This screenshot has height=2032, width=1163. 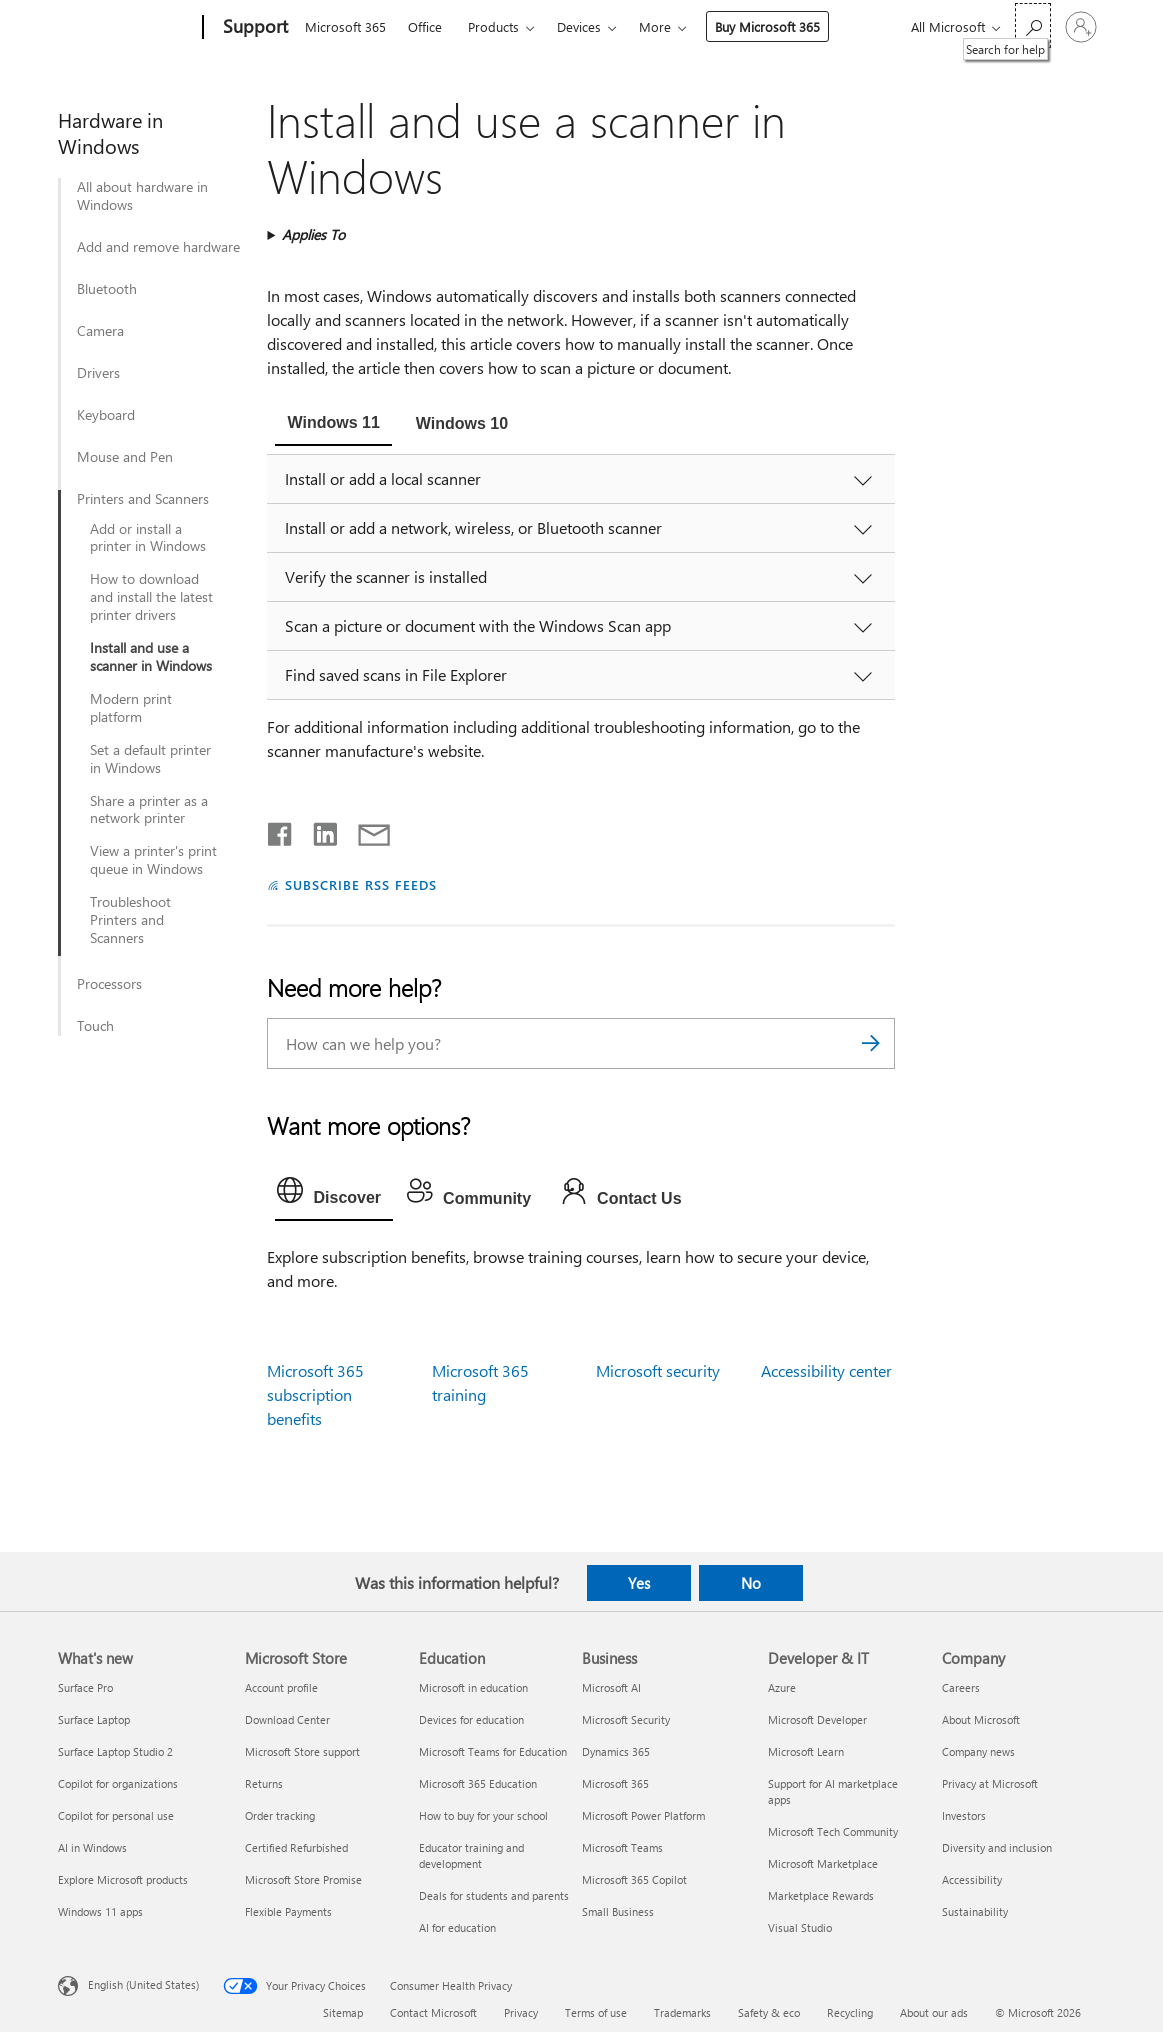 I want to click on Printers and Scanners, so click(x=143, y=499).